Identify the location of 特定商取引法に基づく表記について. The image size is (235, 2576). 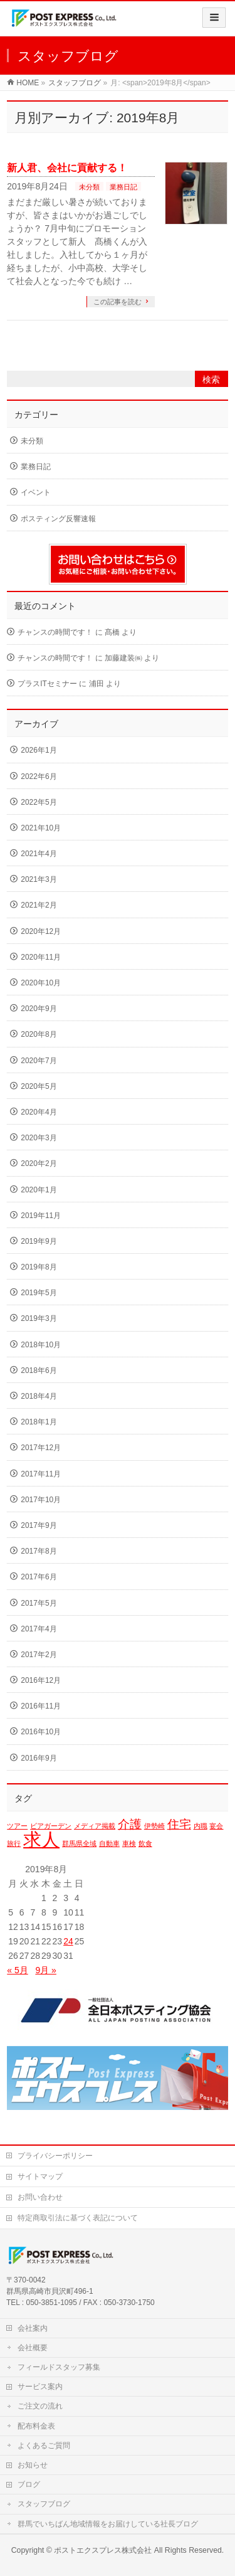
(78, 2217).